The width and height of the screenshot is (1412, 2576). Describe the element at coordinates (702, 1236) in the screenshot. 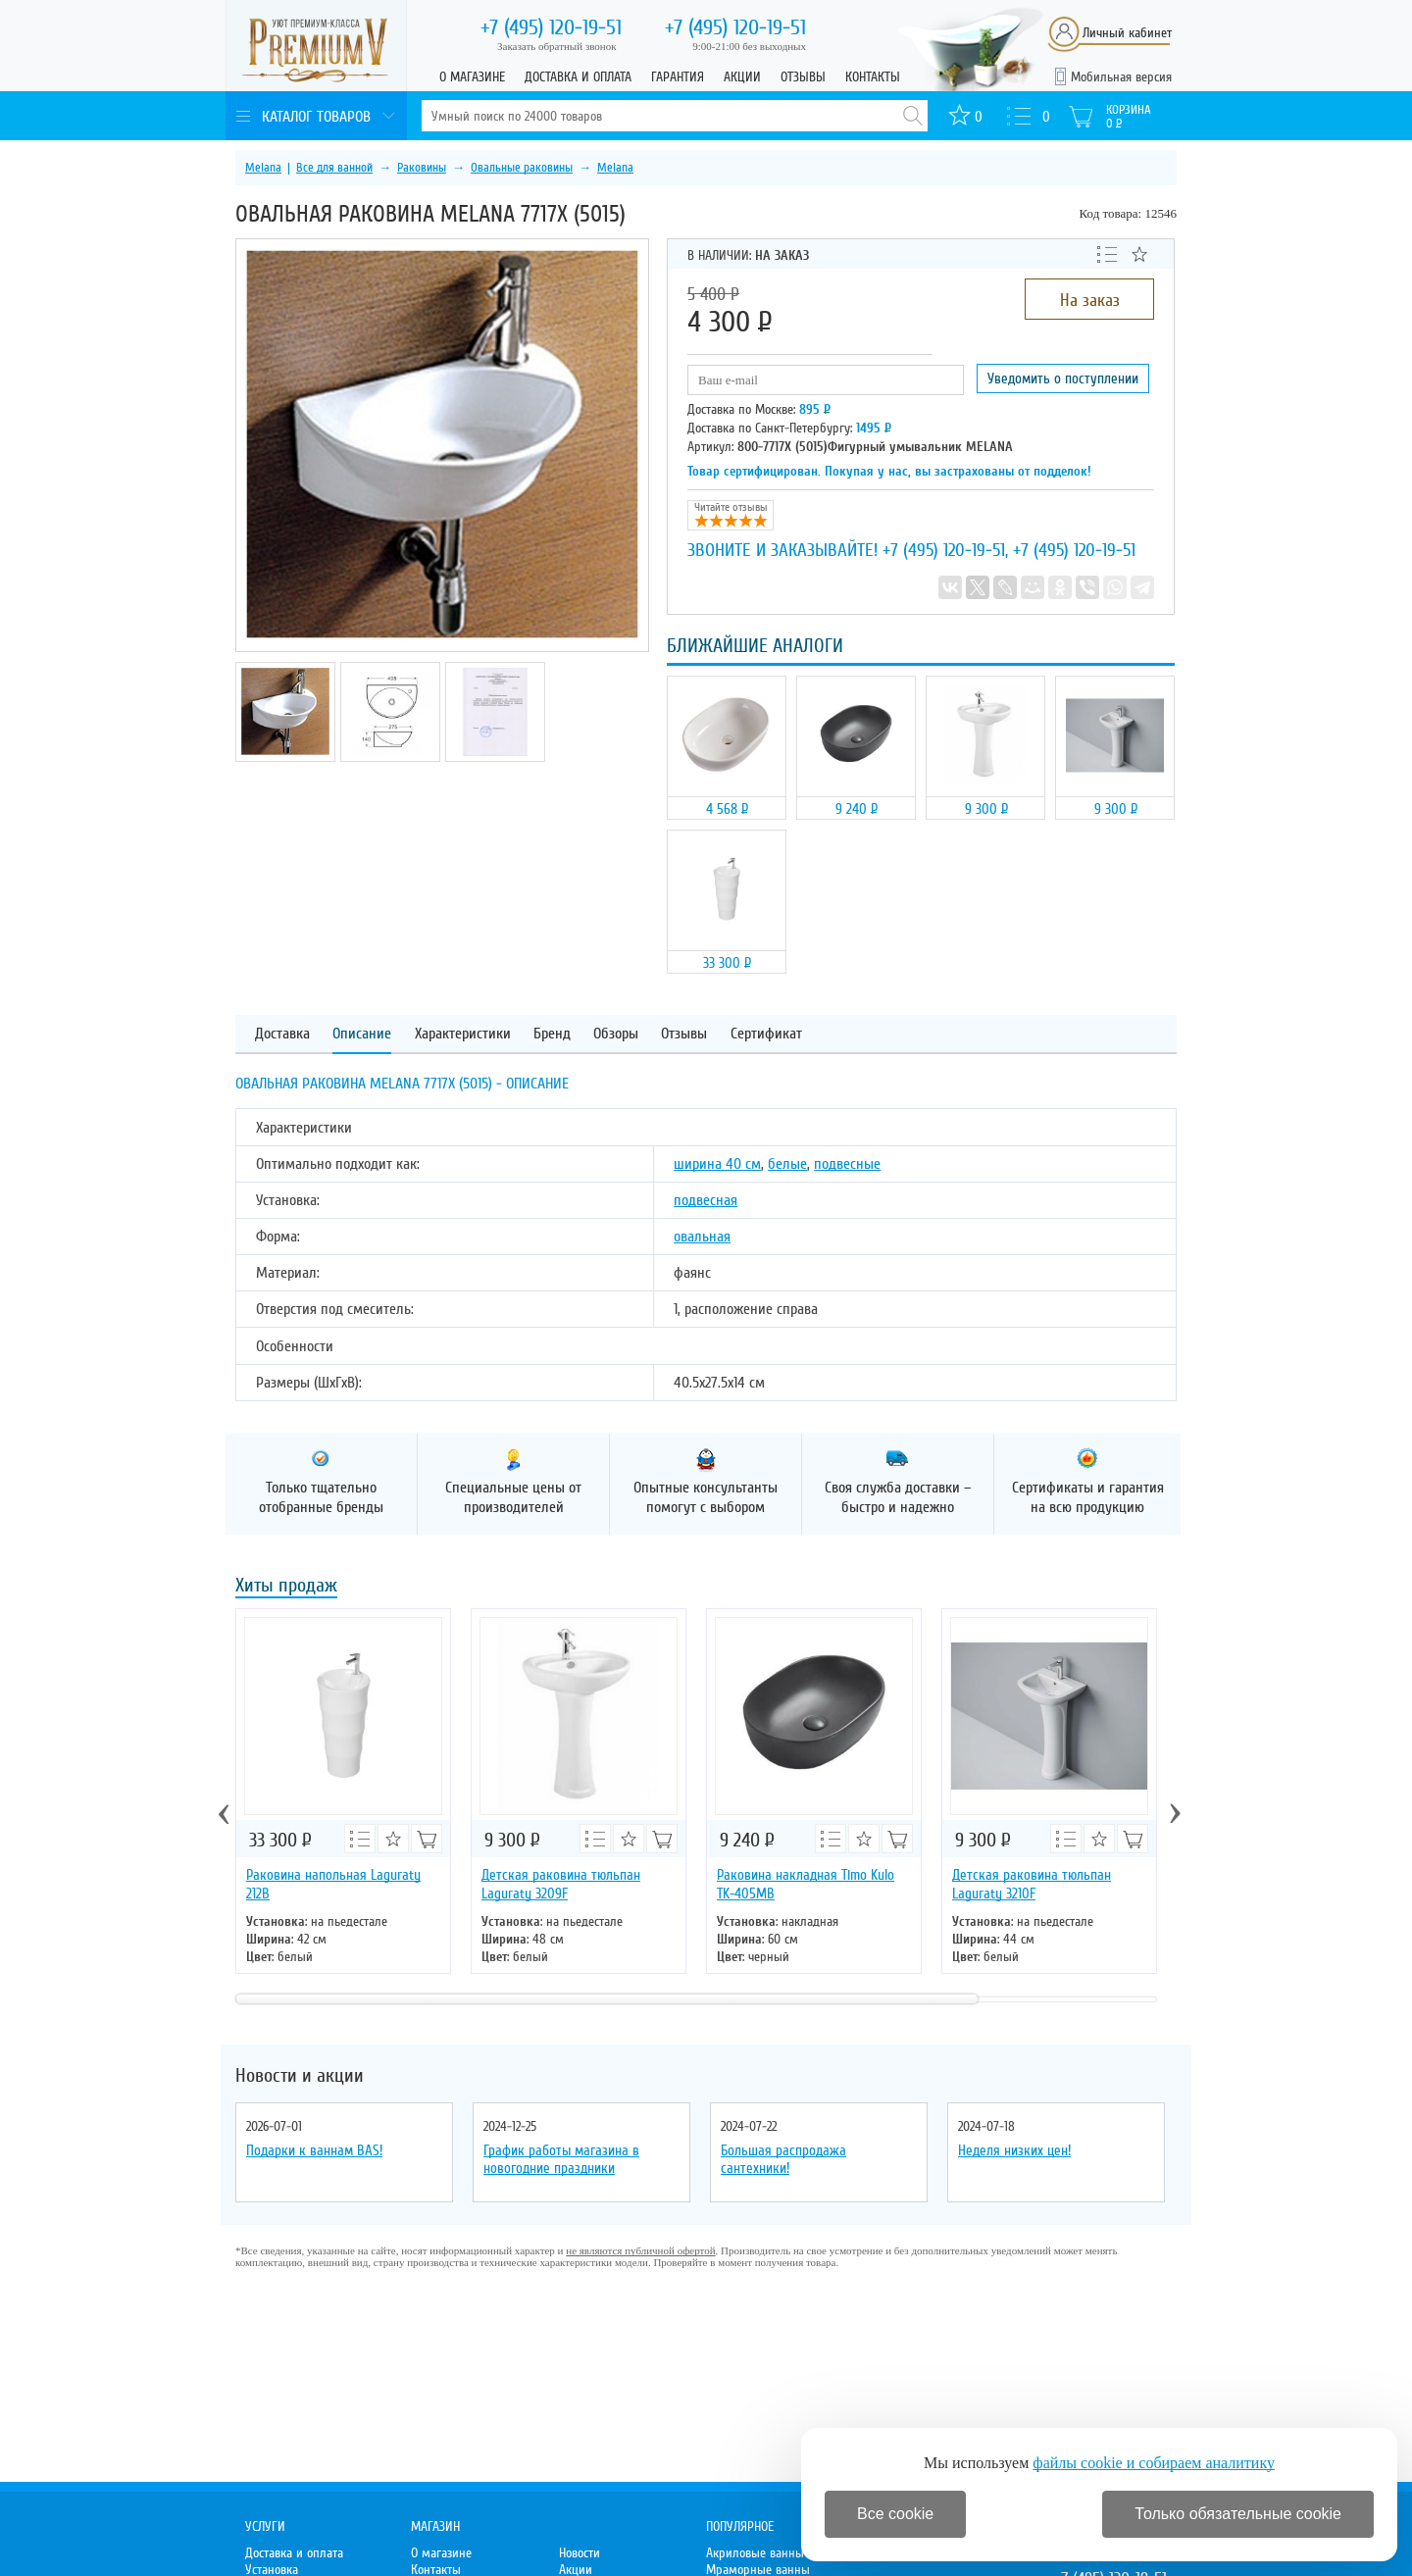

I see `овальная` at that location.